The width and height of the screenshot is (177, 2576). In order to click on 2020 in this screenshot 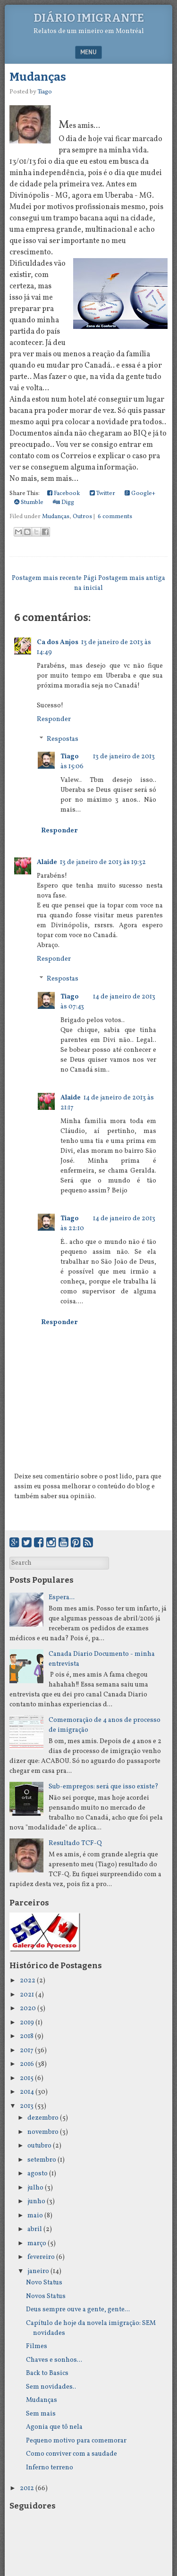, I will do `click(28, 2008)`.